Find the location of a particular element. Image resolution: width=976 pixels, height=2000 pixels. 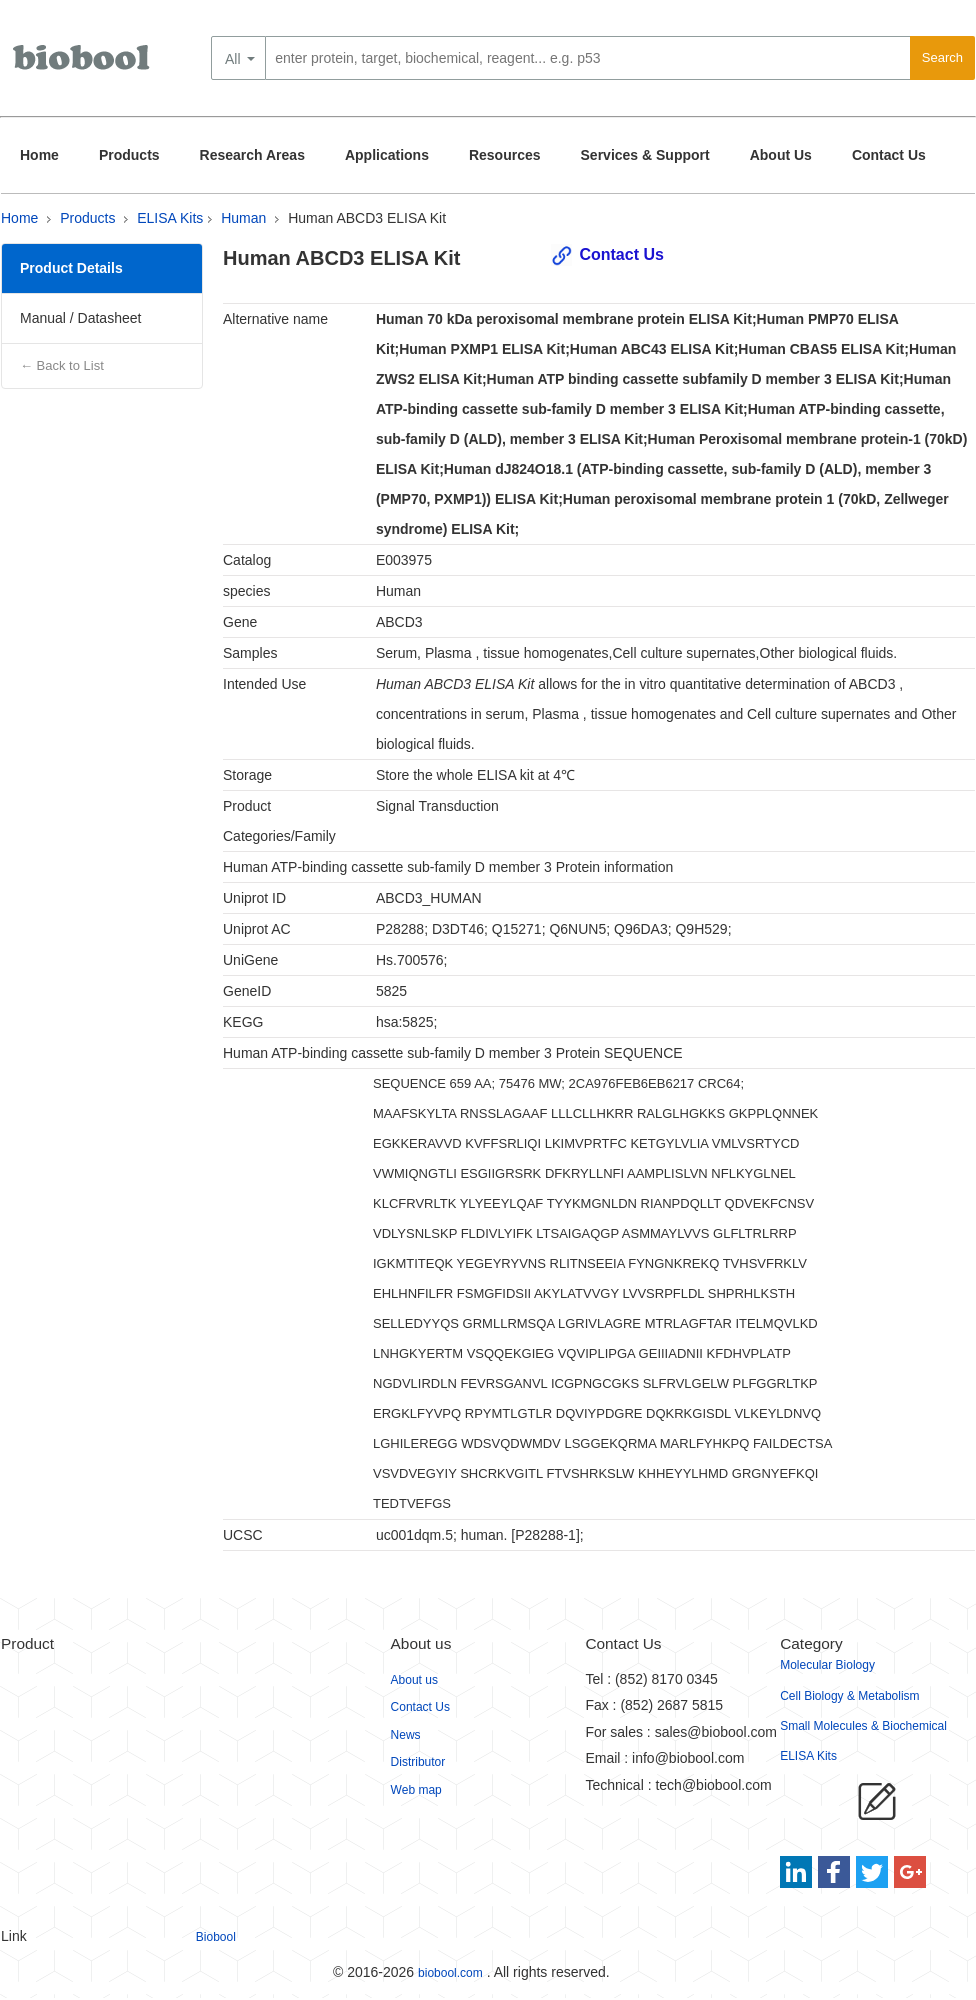

News is located at coordinates (406, 1735).